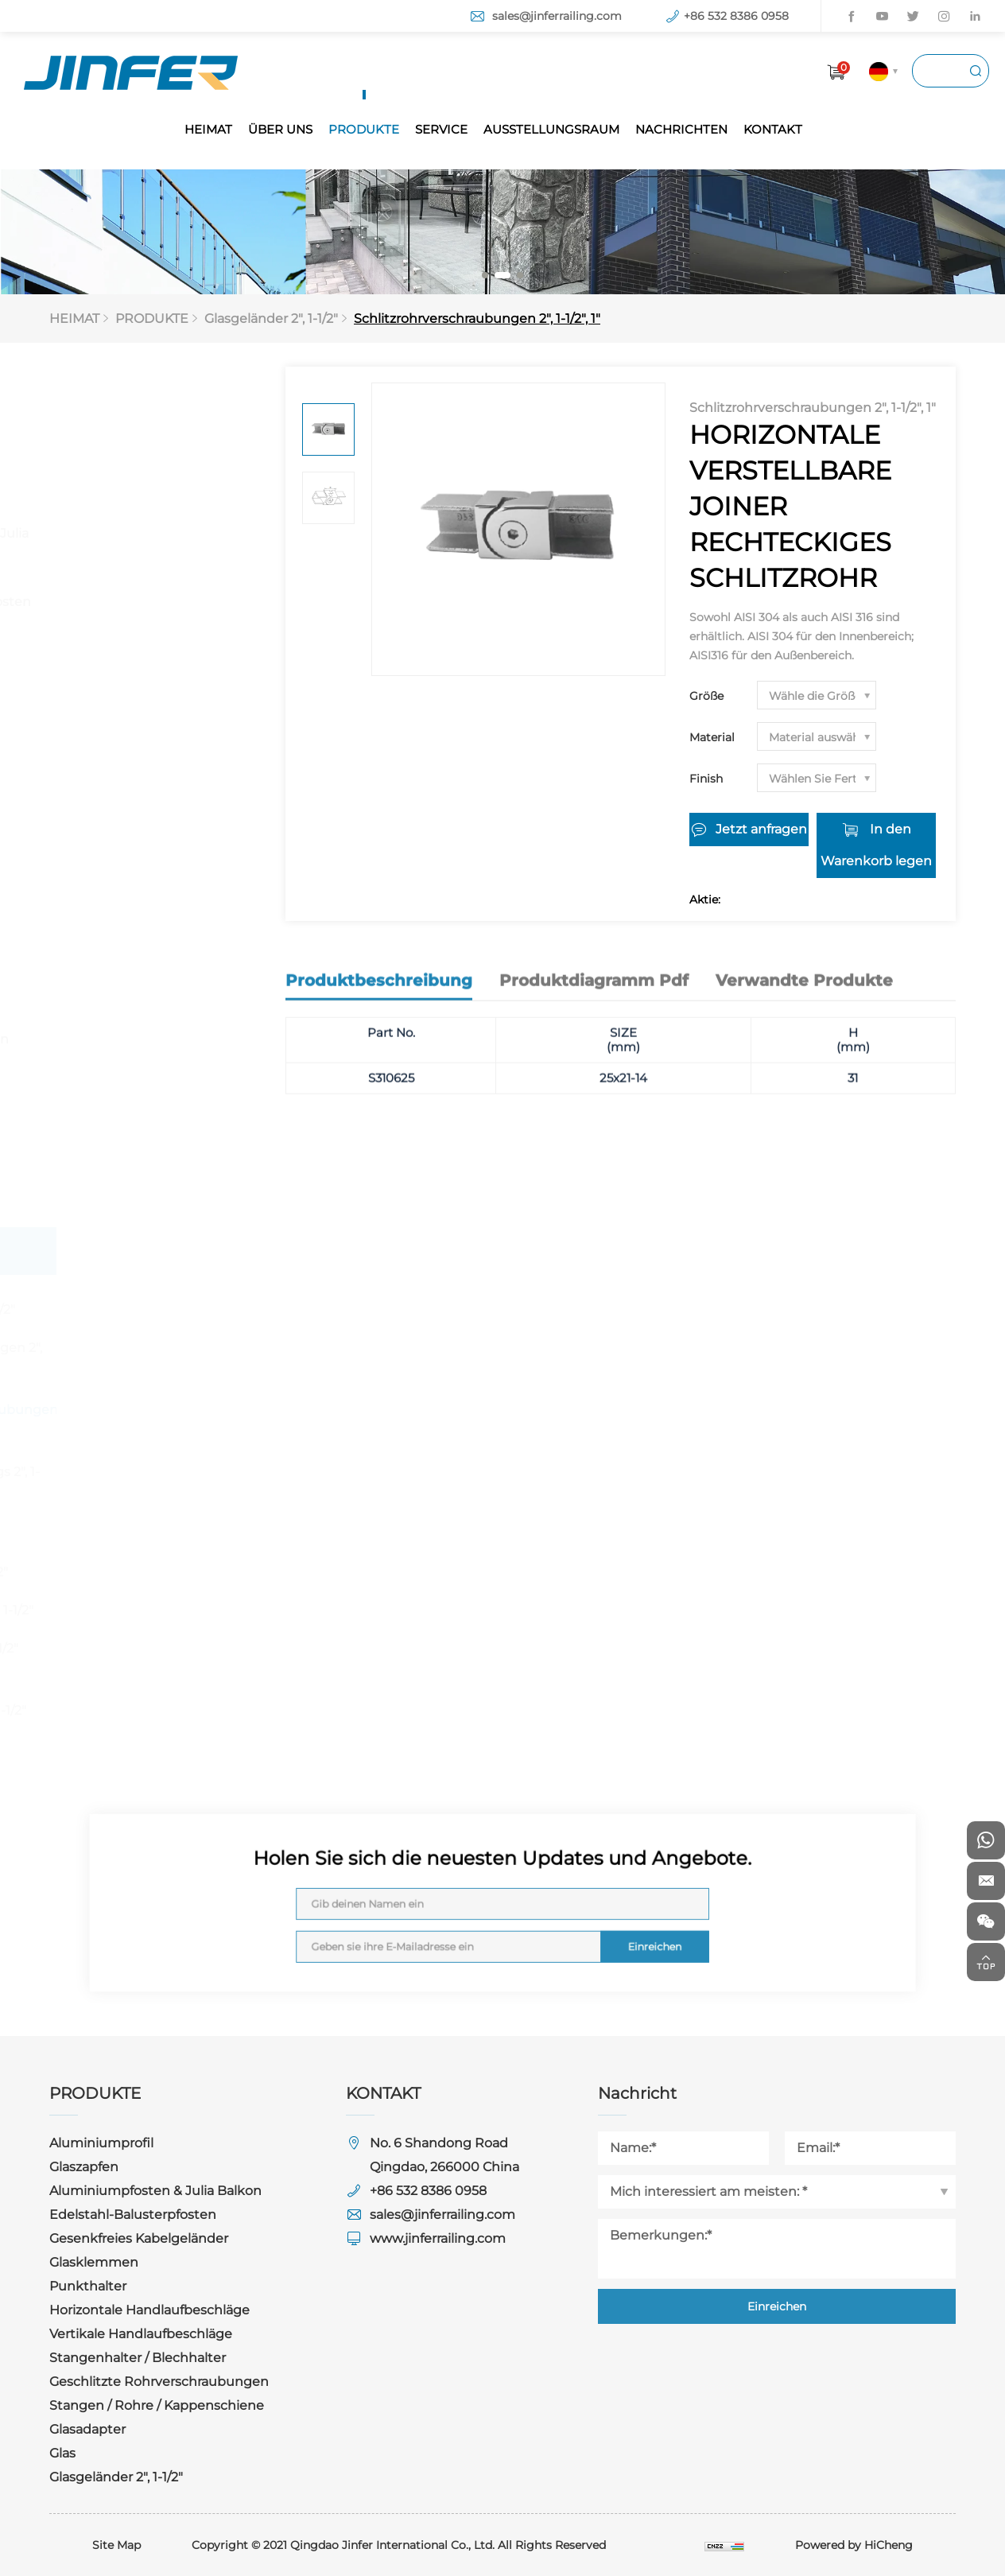 The height and width of the screenshot is (2576, 1005). I want to click on Sockel & Abdeckungen 2", 1-1/2", so click(164, 1359).